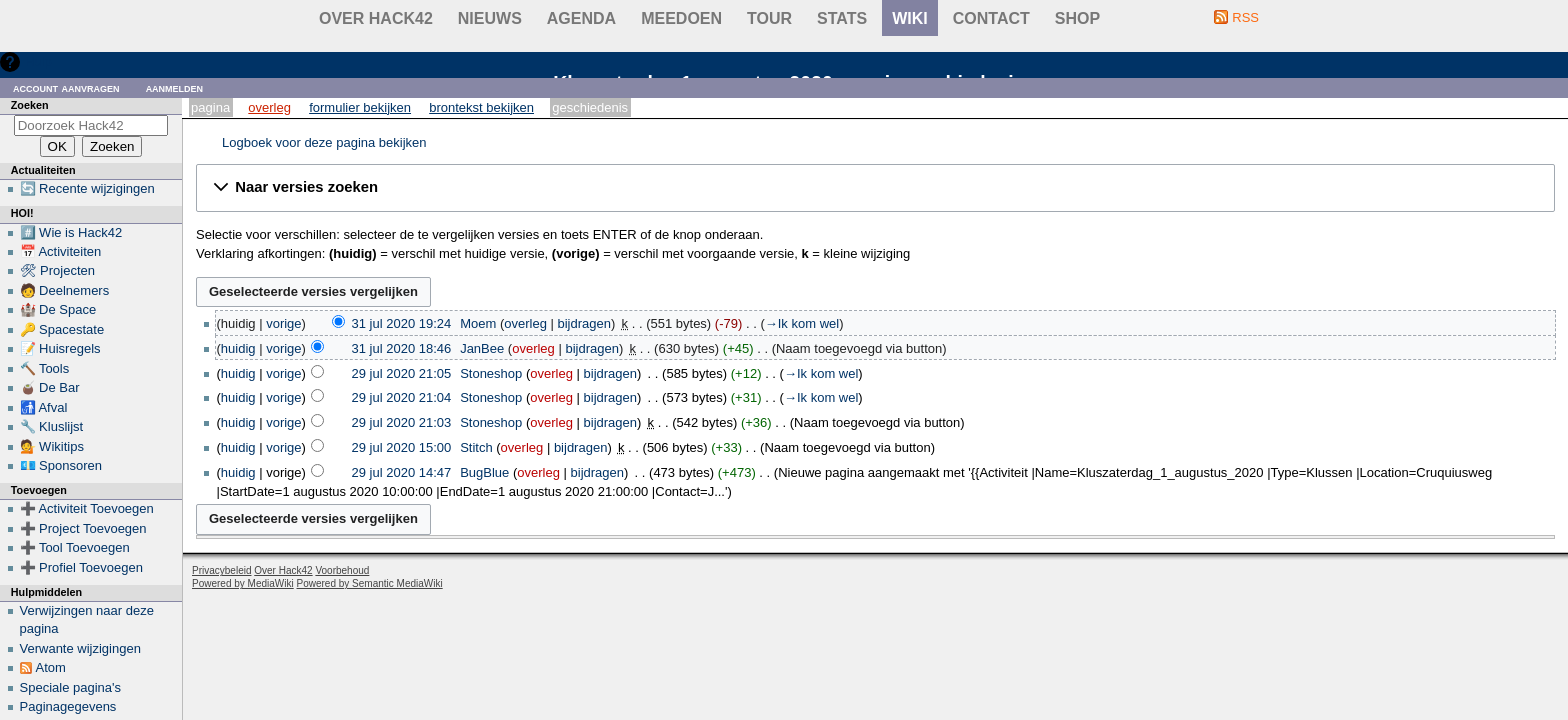  What do you see at coordinates (65, 290) in the screenshot?
I see `🧑 Deelnemers` at bounding box center [65, 290].